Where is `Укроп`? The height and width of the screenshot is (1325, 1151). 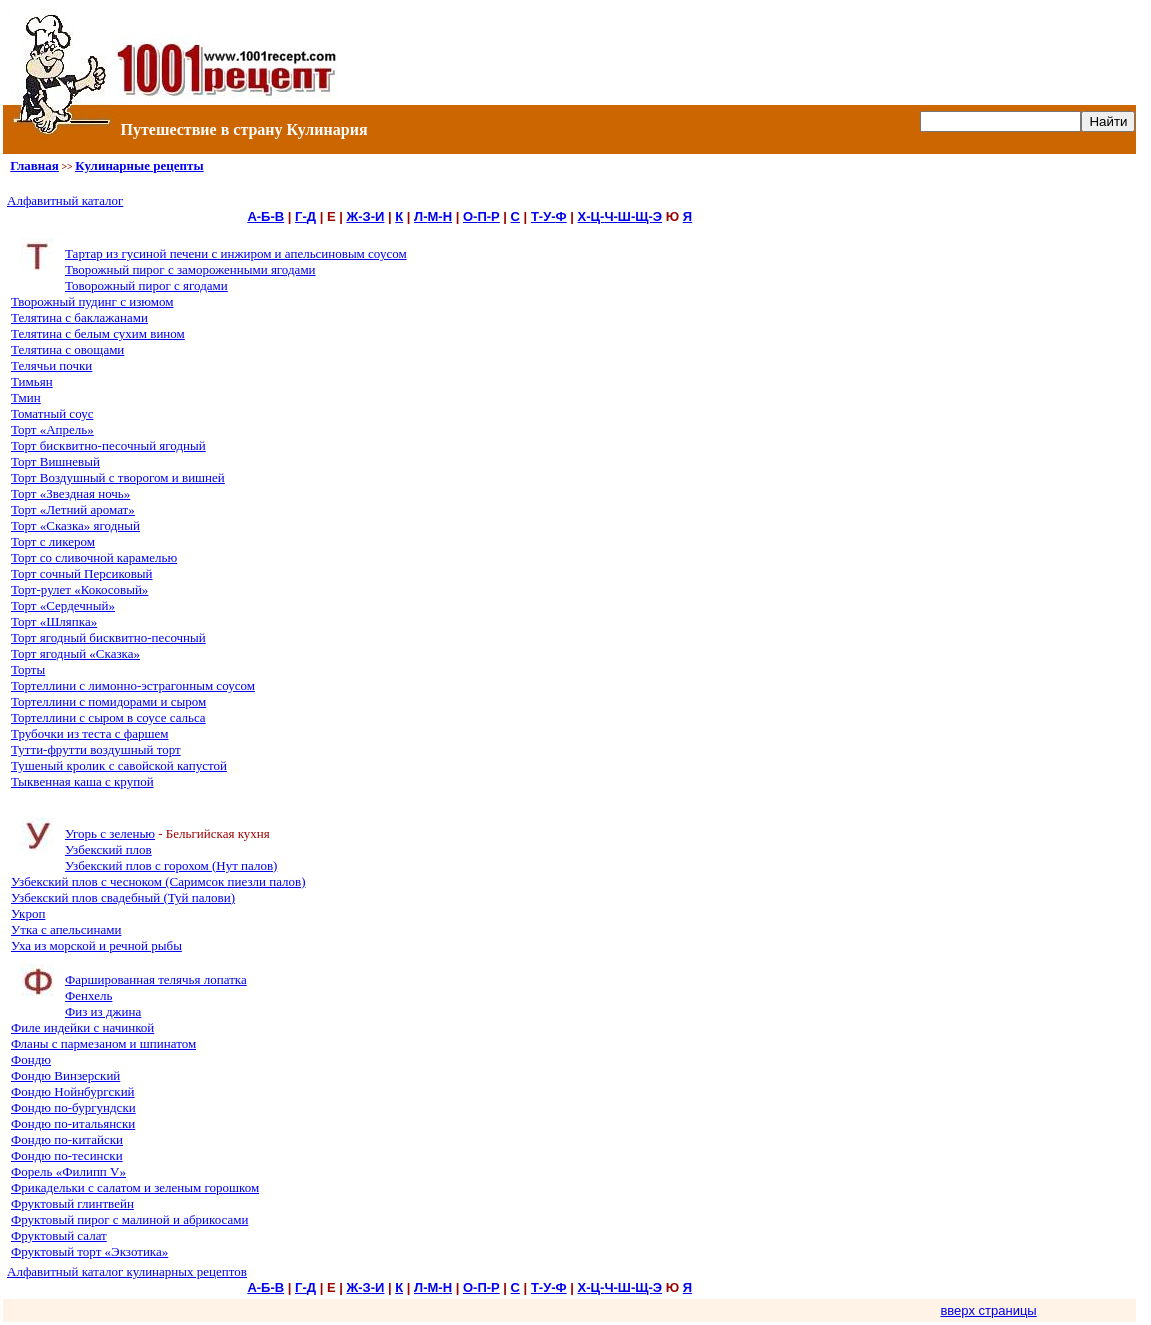
Укроп is located at coordinates (28, 913).